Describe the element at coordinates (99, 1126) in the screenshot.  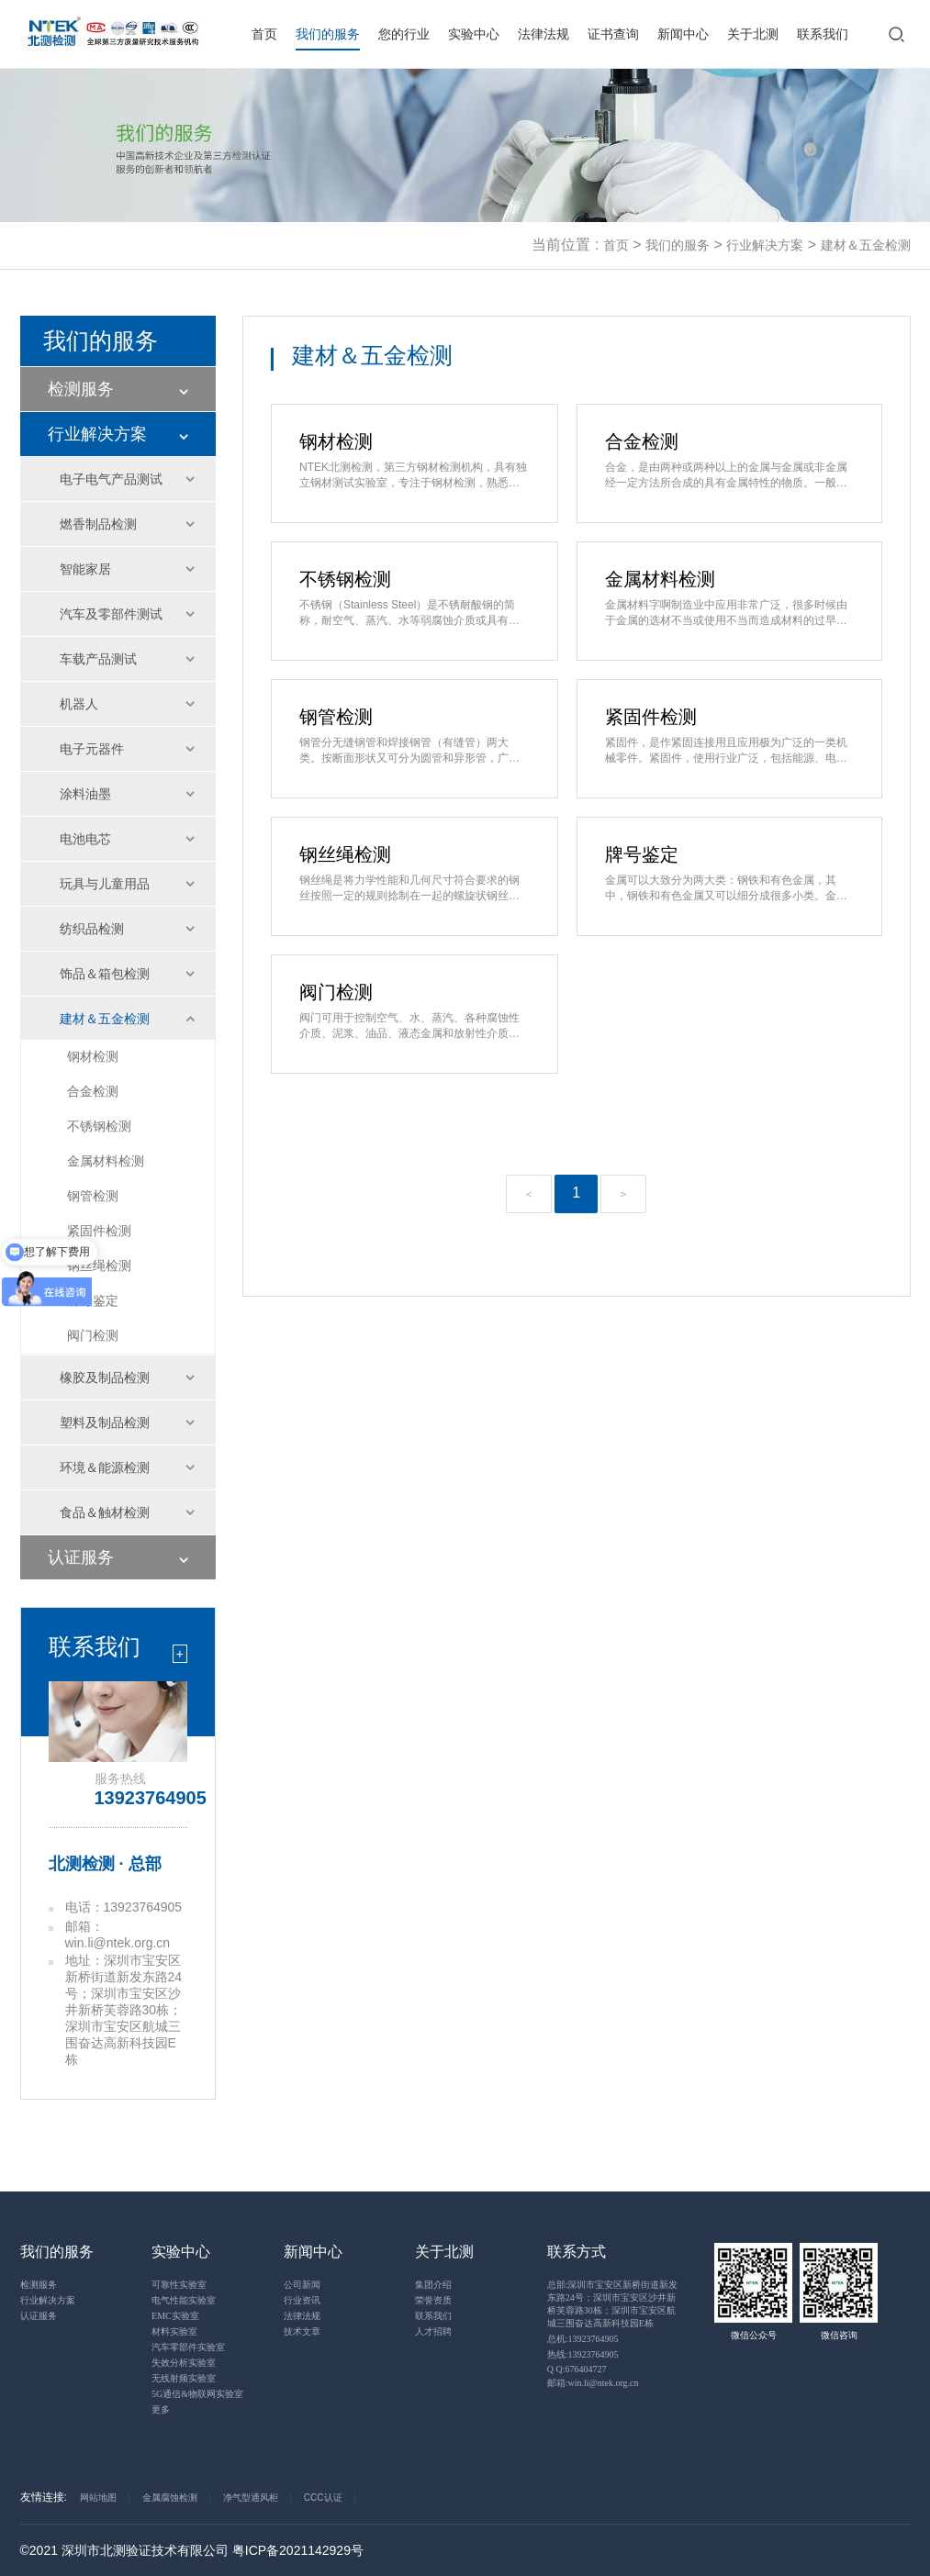
I see `不锈钢检测` at that location.